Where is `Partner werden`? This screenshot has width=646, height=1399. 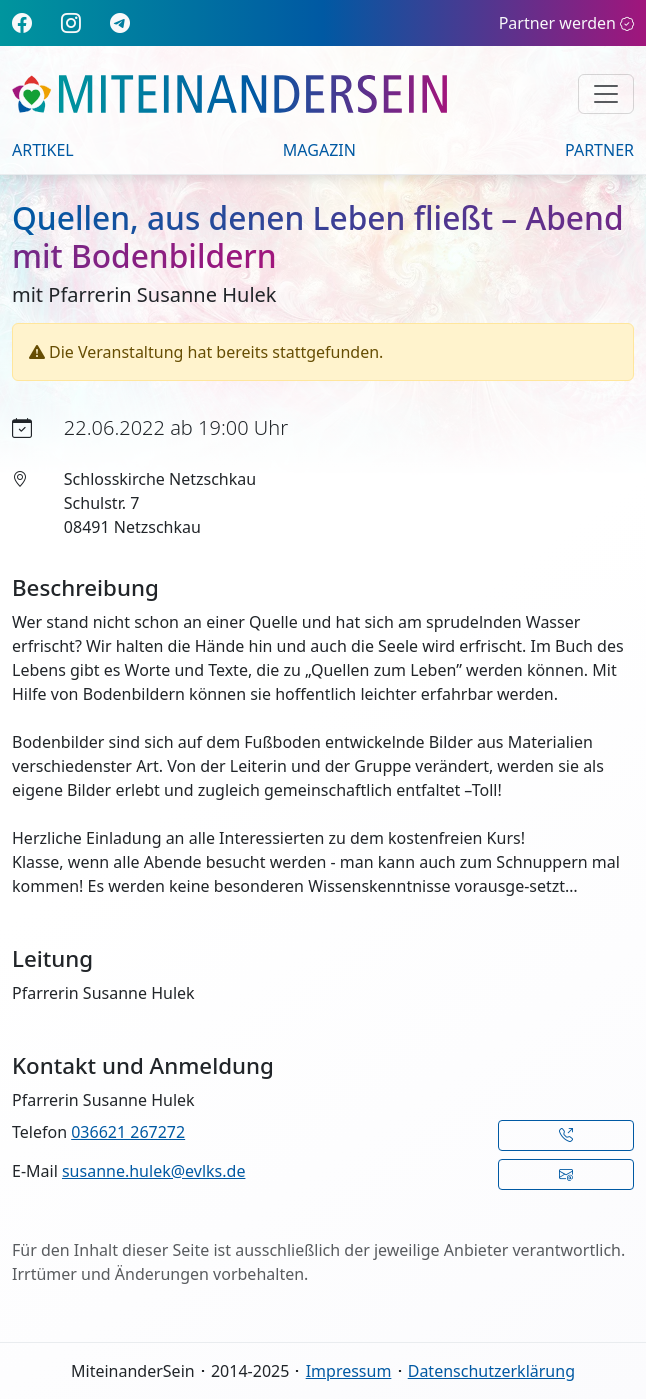 Partner werden is located at coordinates (566, 23).